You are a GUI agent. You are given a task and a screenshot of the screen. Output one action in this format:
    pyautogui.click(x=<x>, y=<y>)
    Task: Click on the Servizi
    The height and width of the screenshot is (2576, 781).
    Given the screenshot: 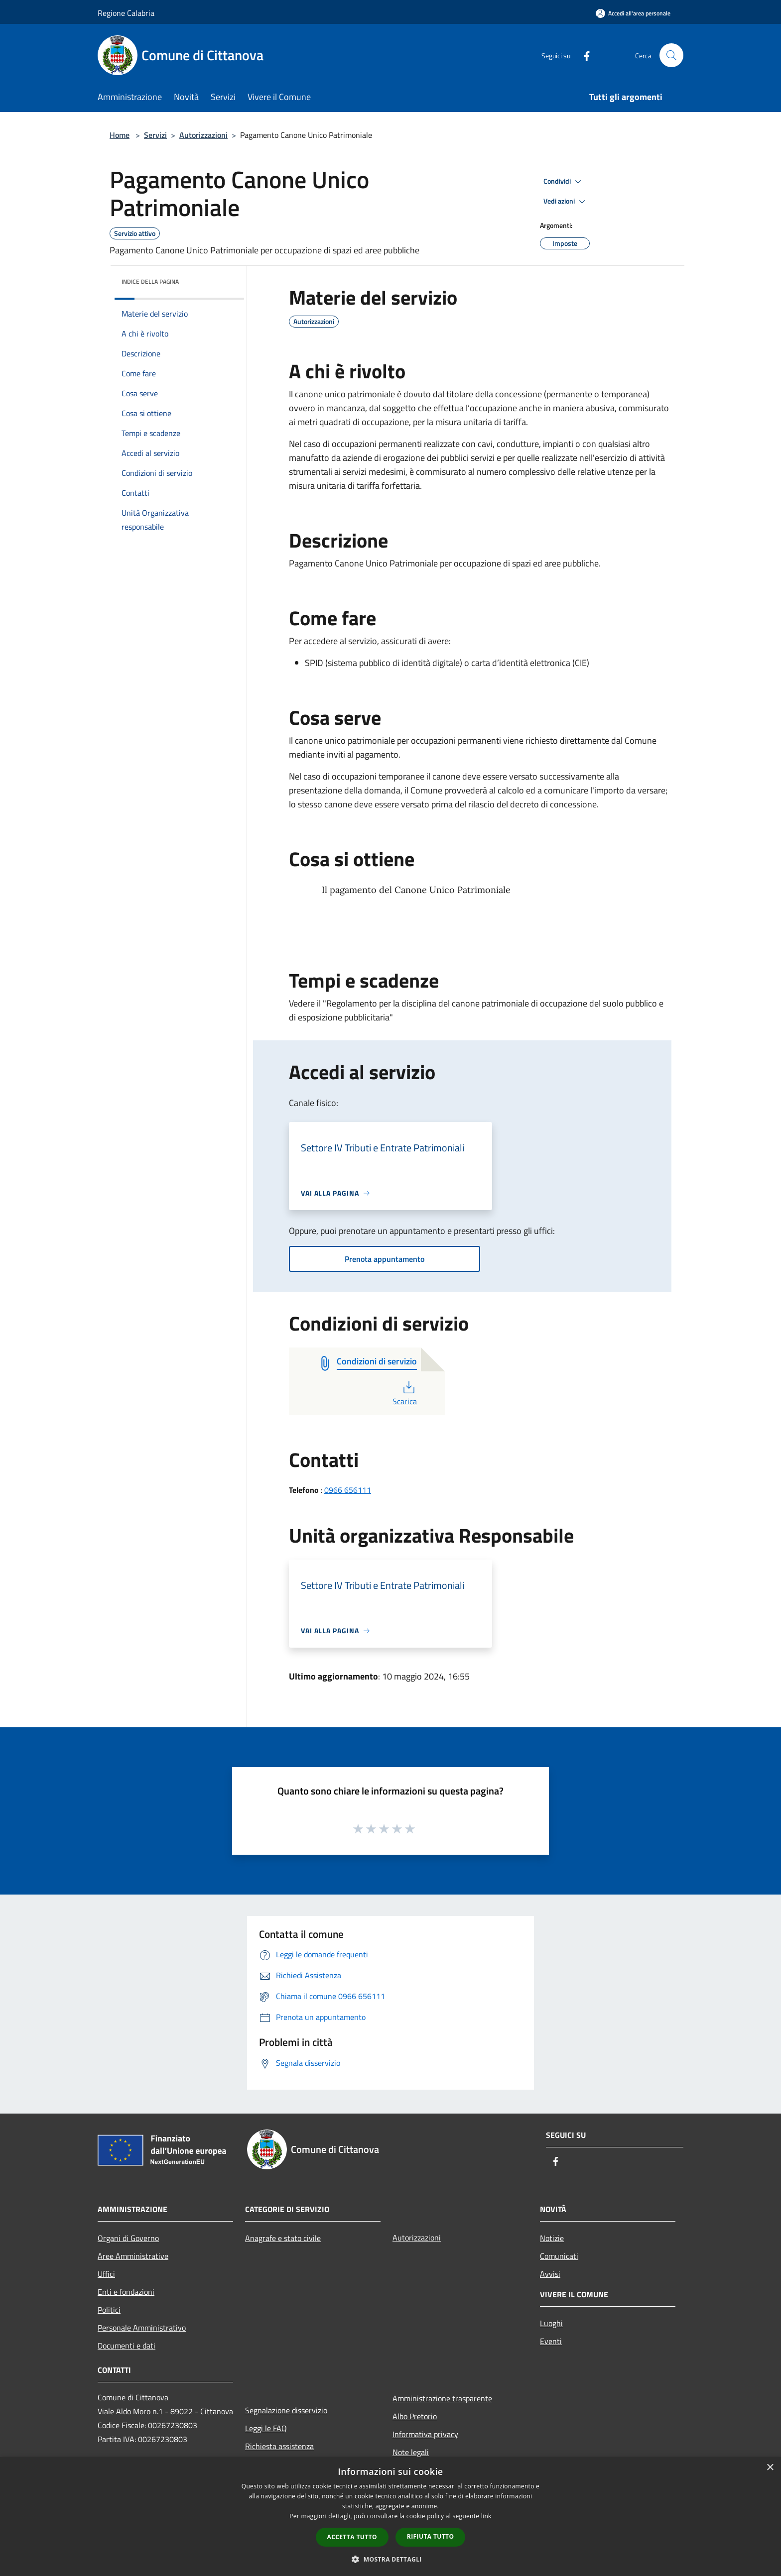 What is the action you would take?
    pyautogui.click(x=155, y=135)
    